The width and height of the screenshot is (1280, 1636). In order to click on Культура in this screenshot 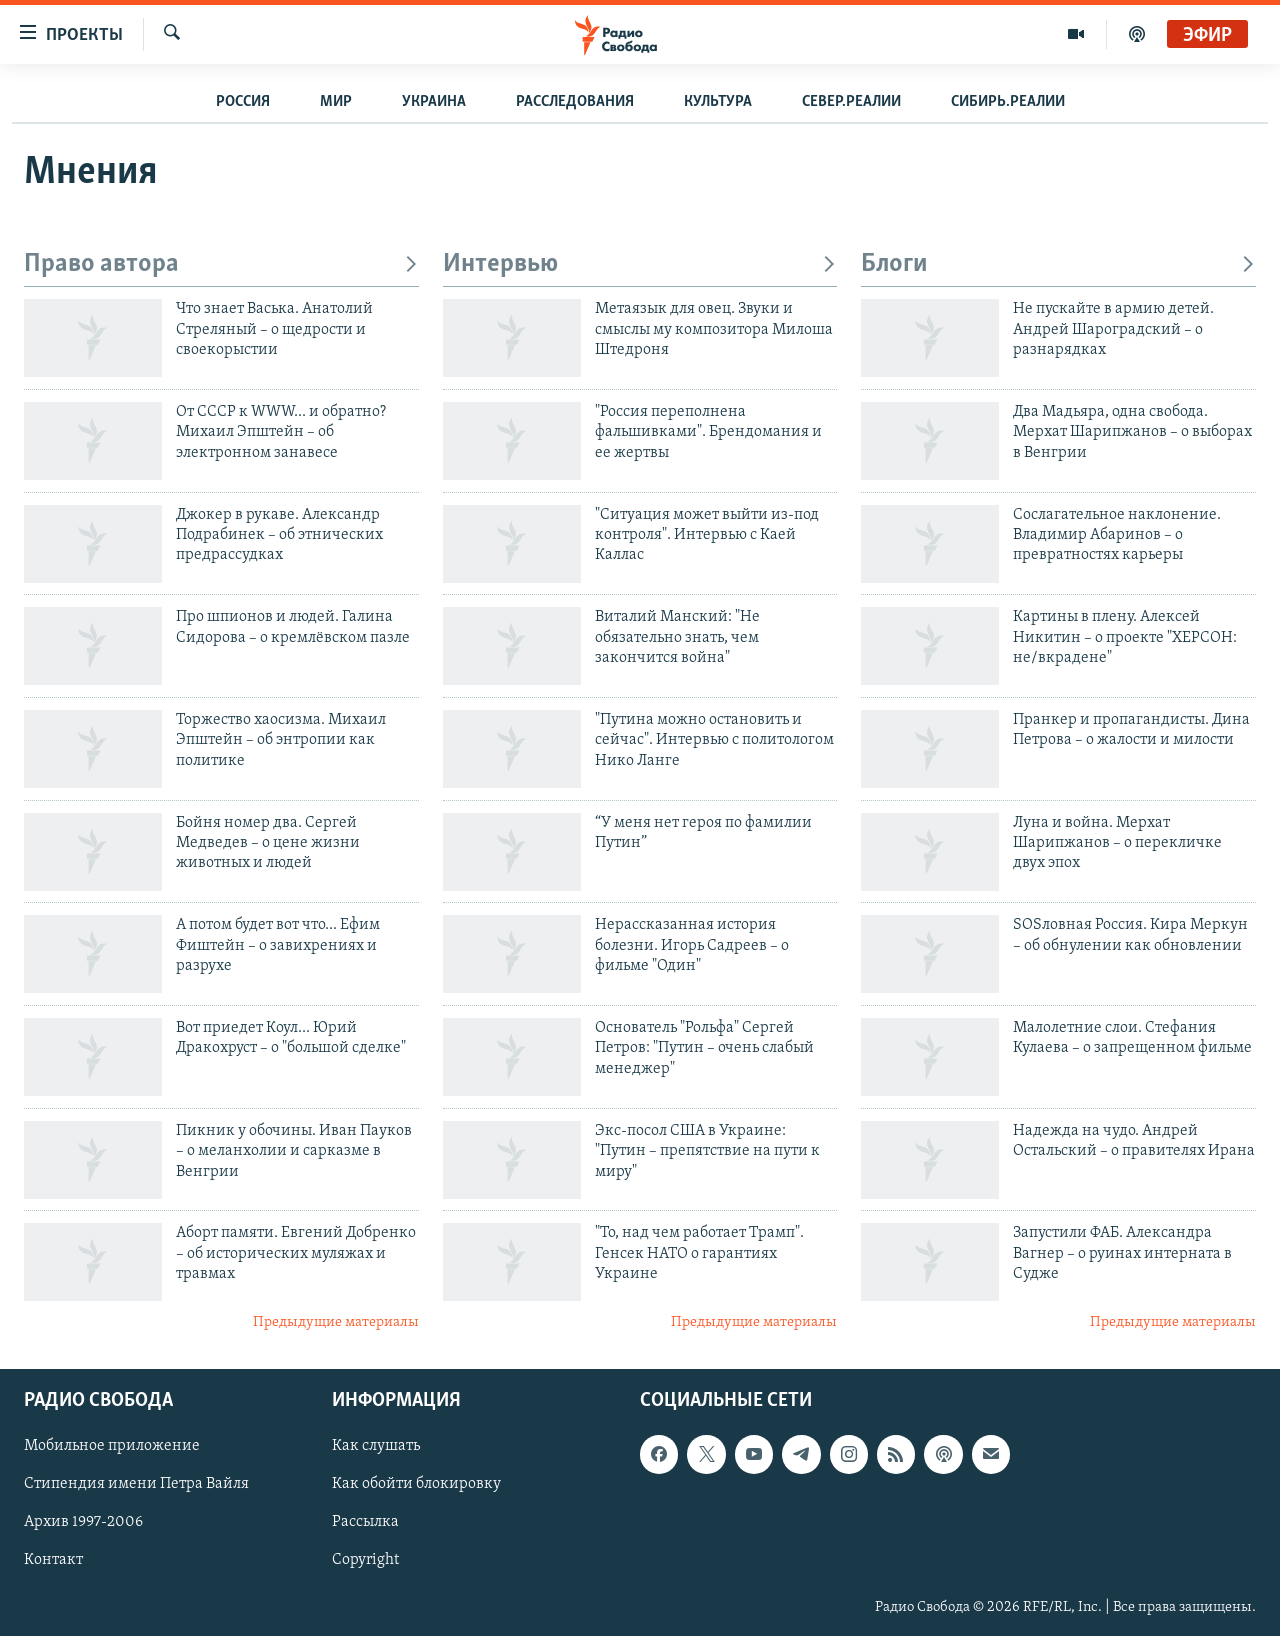, I will do `click(718, 102)`.